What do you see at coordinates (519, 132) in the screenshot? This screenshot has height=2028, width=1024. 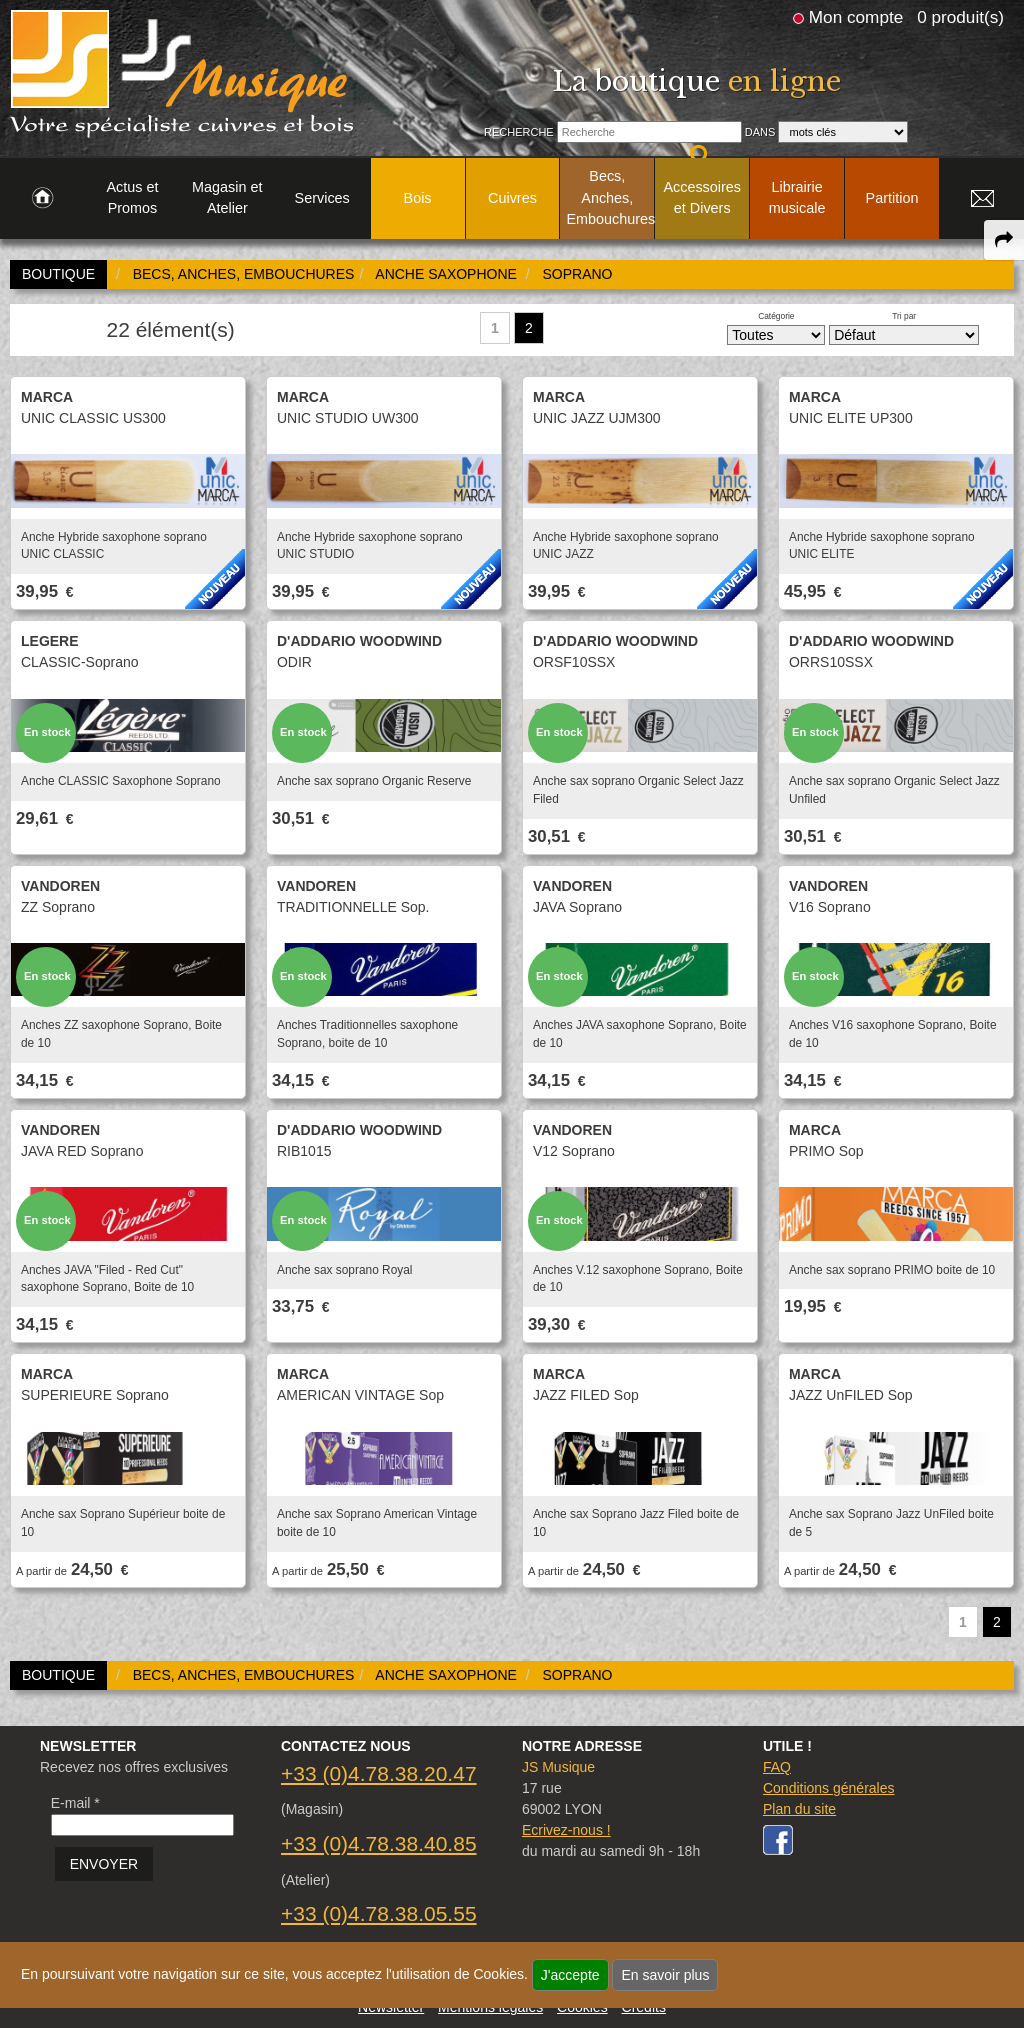 I see `Recherche` at bounding box center [519, 132].